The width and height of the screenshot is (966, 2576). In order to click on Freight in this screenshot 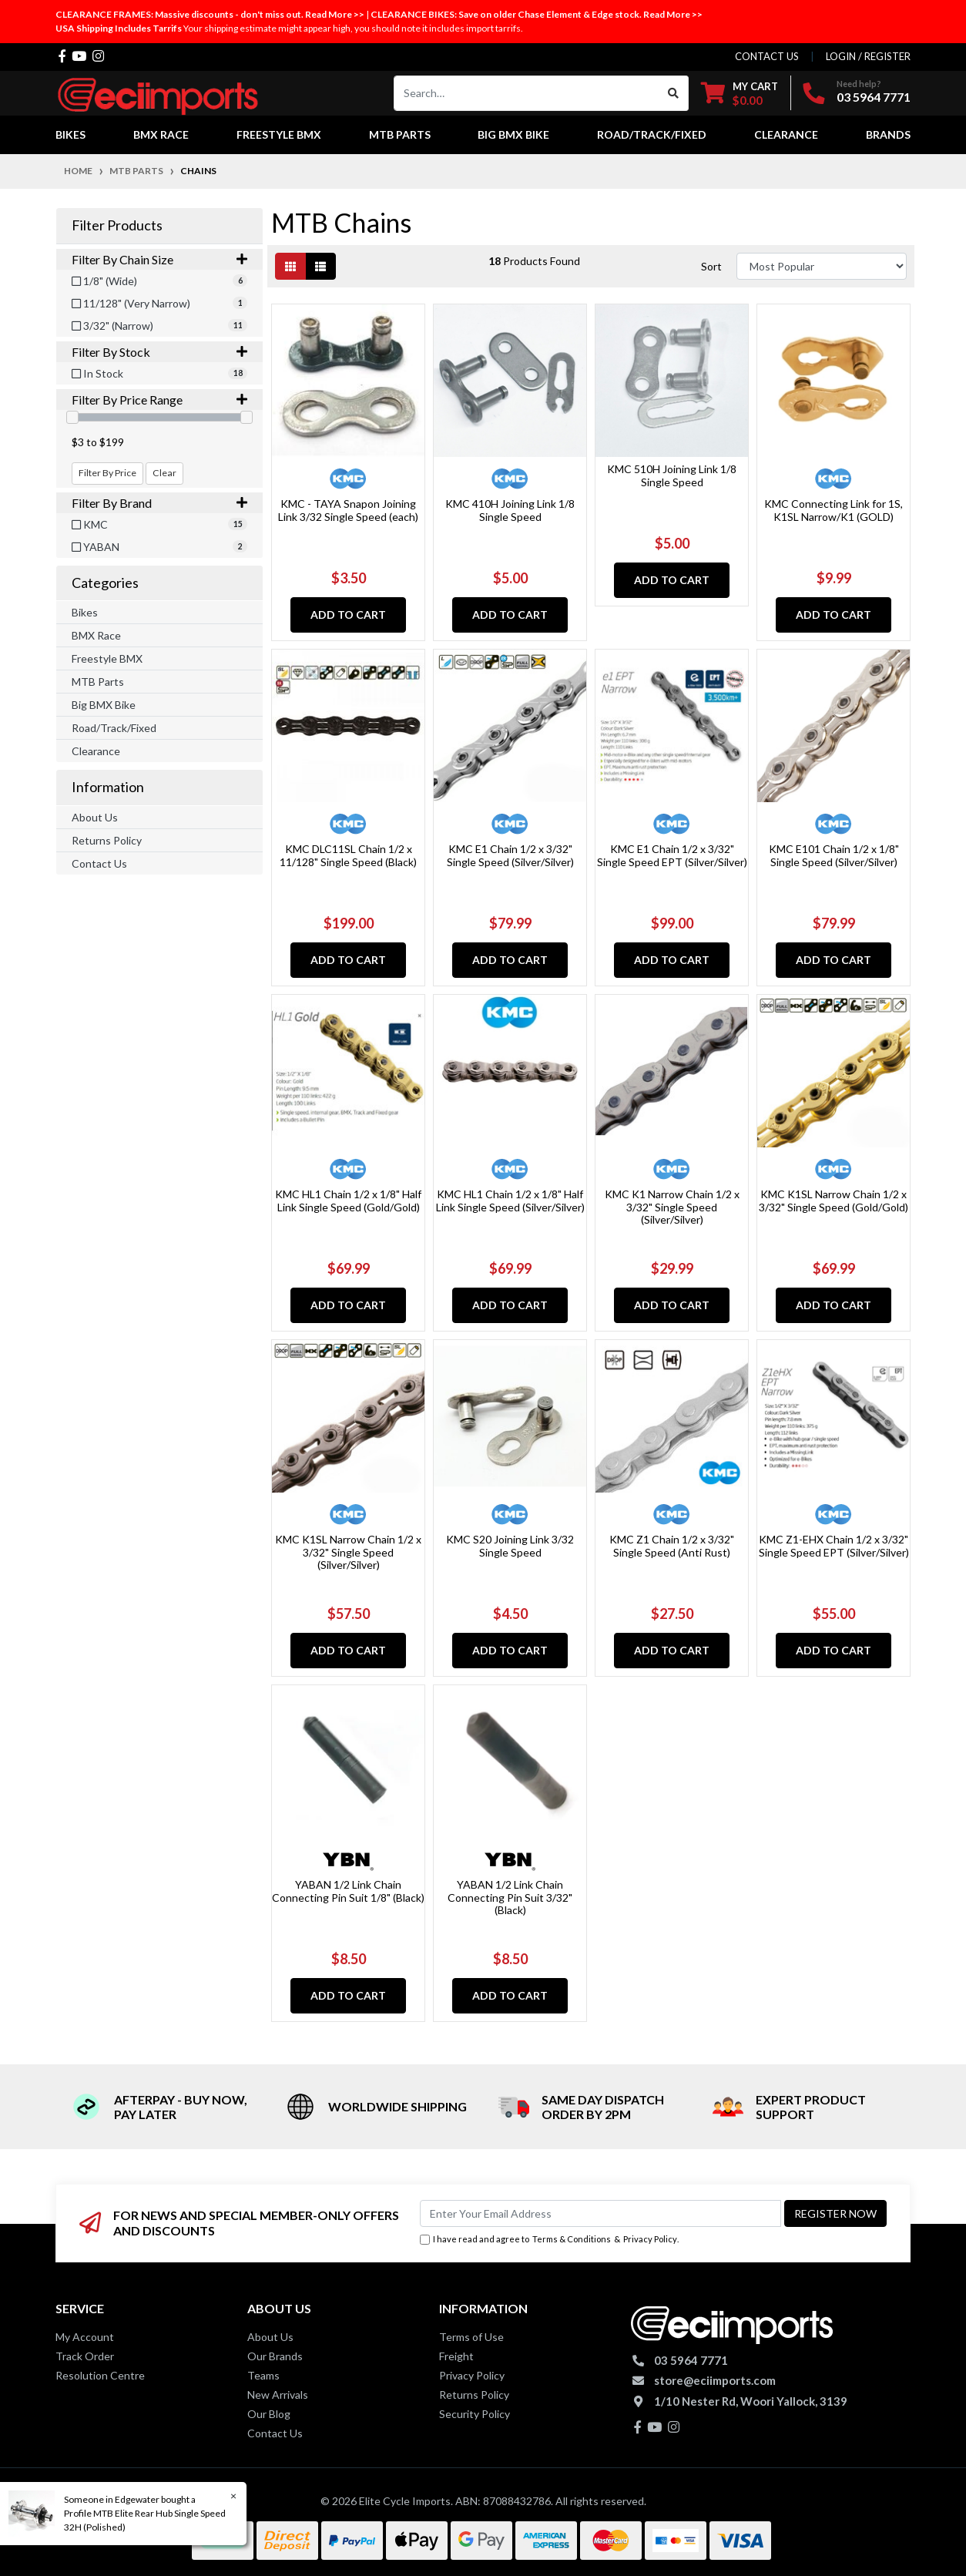, I will do `click(456, 2356)`.